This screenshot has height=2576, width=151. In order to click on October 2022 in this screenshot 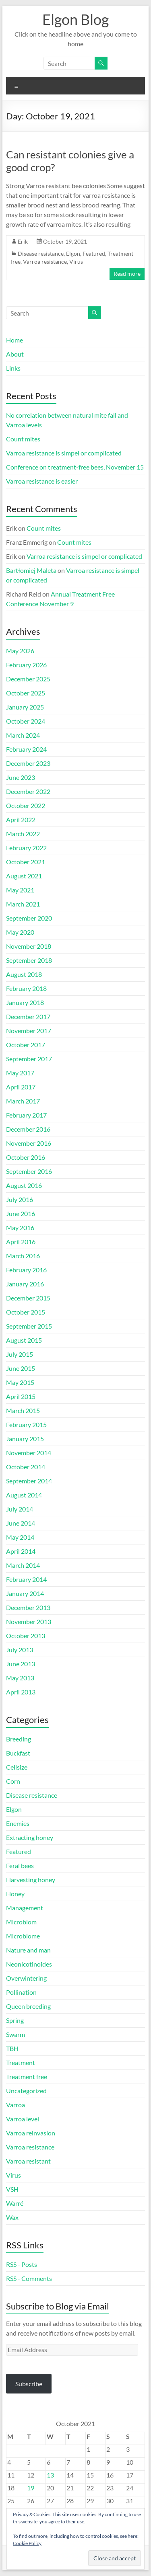, I will do `click(25, 805)`.